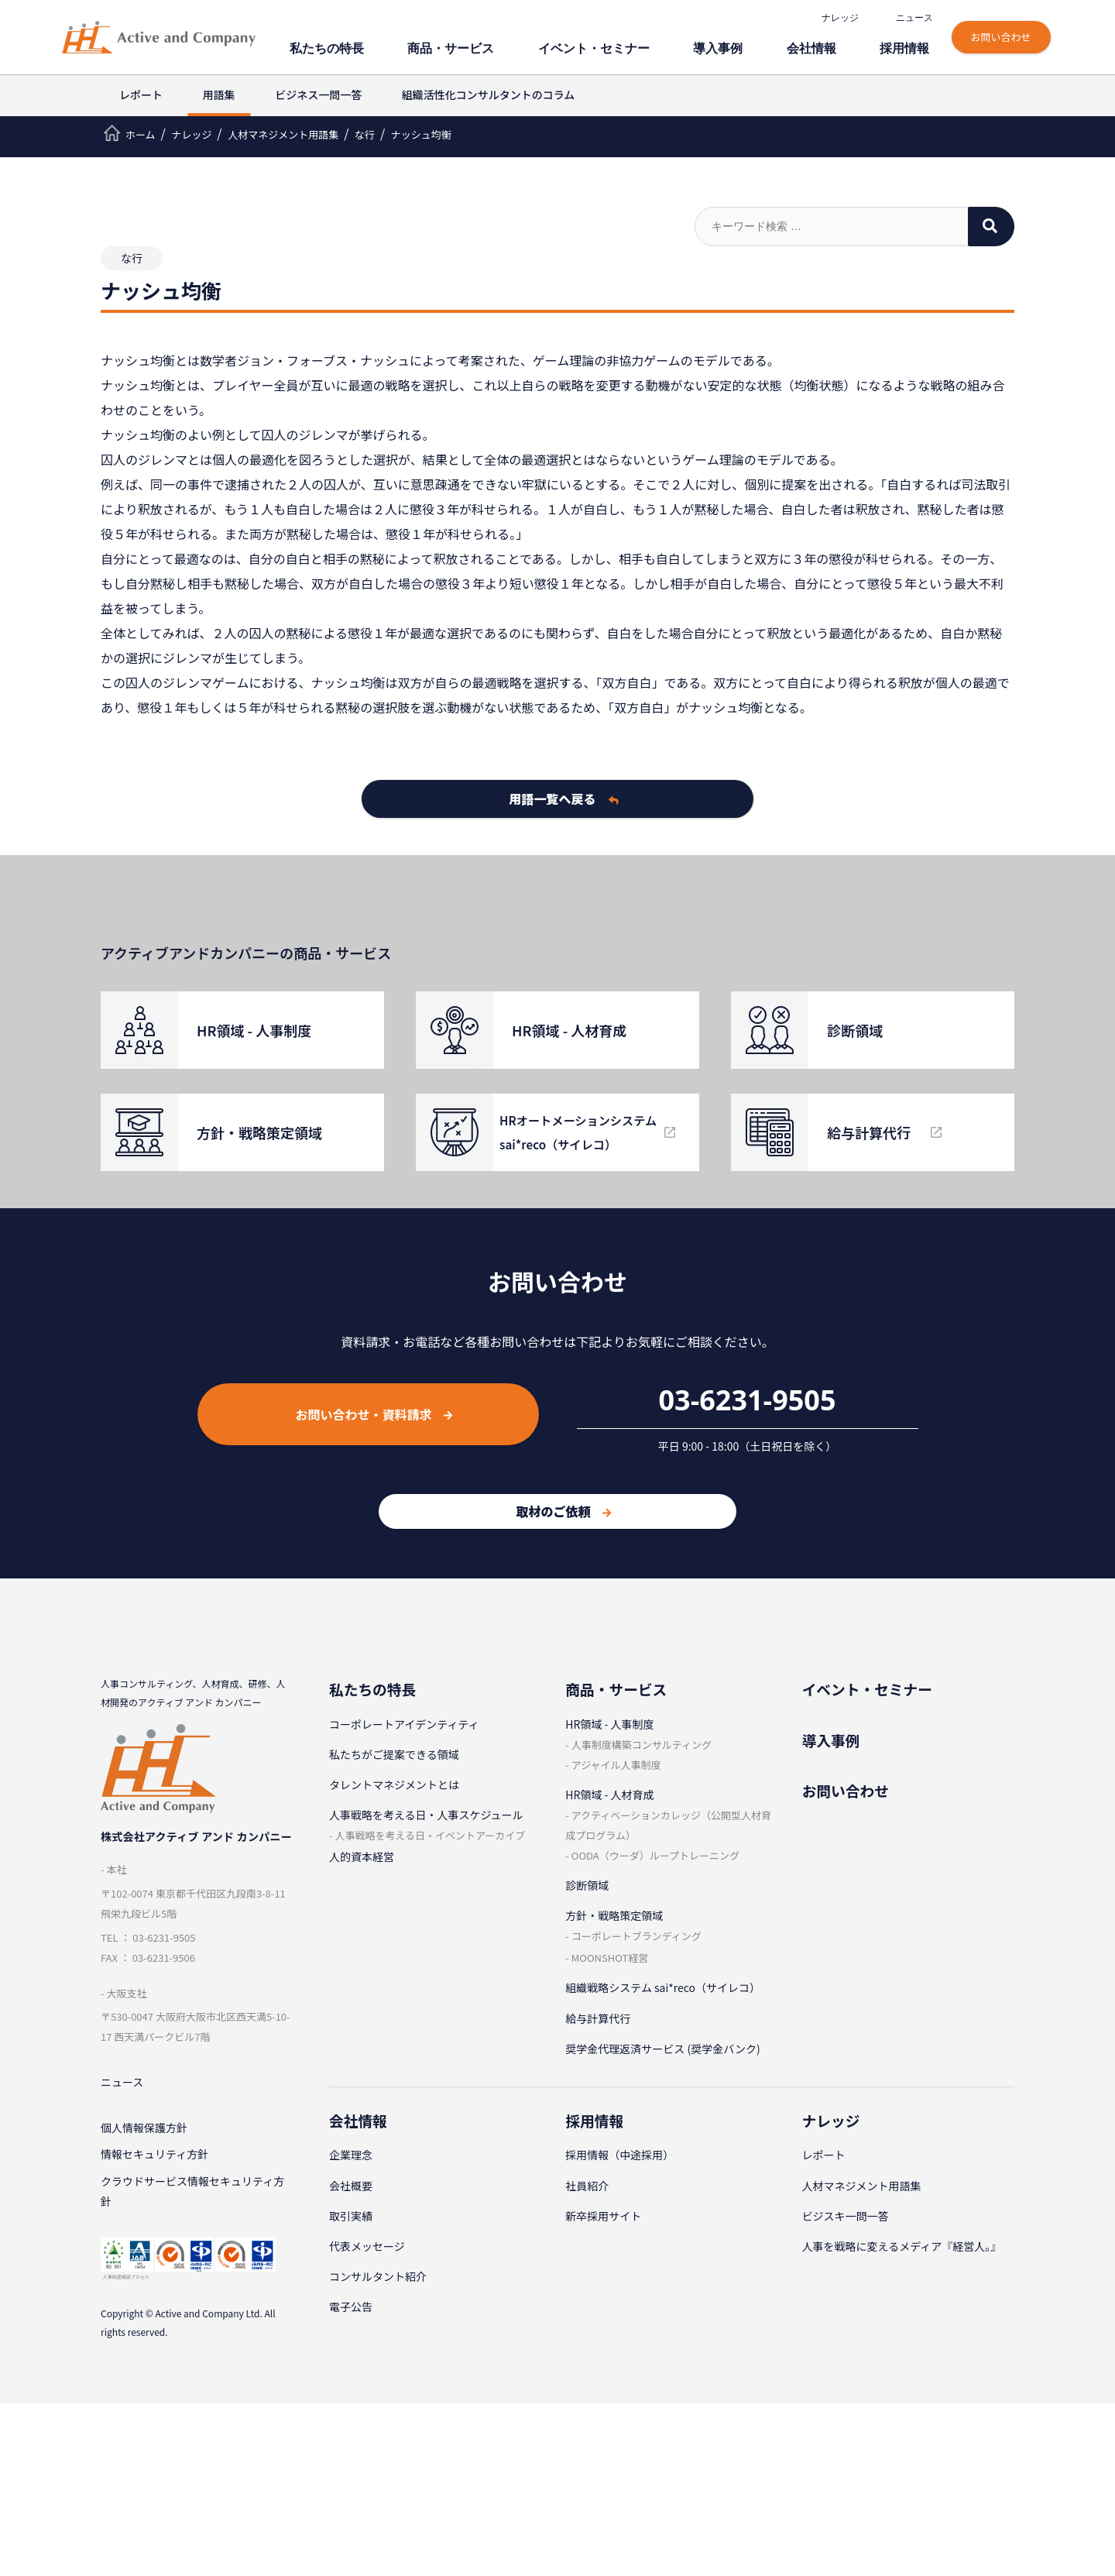  What do you see at coordinates (662, 2048) in the screenshot?
I see `奨学金代理返済サービス (奨学金バンク)` at bounding box center [662, 2048].